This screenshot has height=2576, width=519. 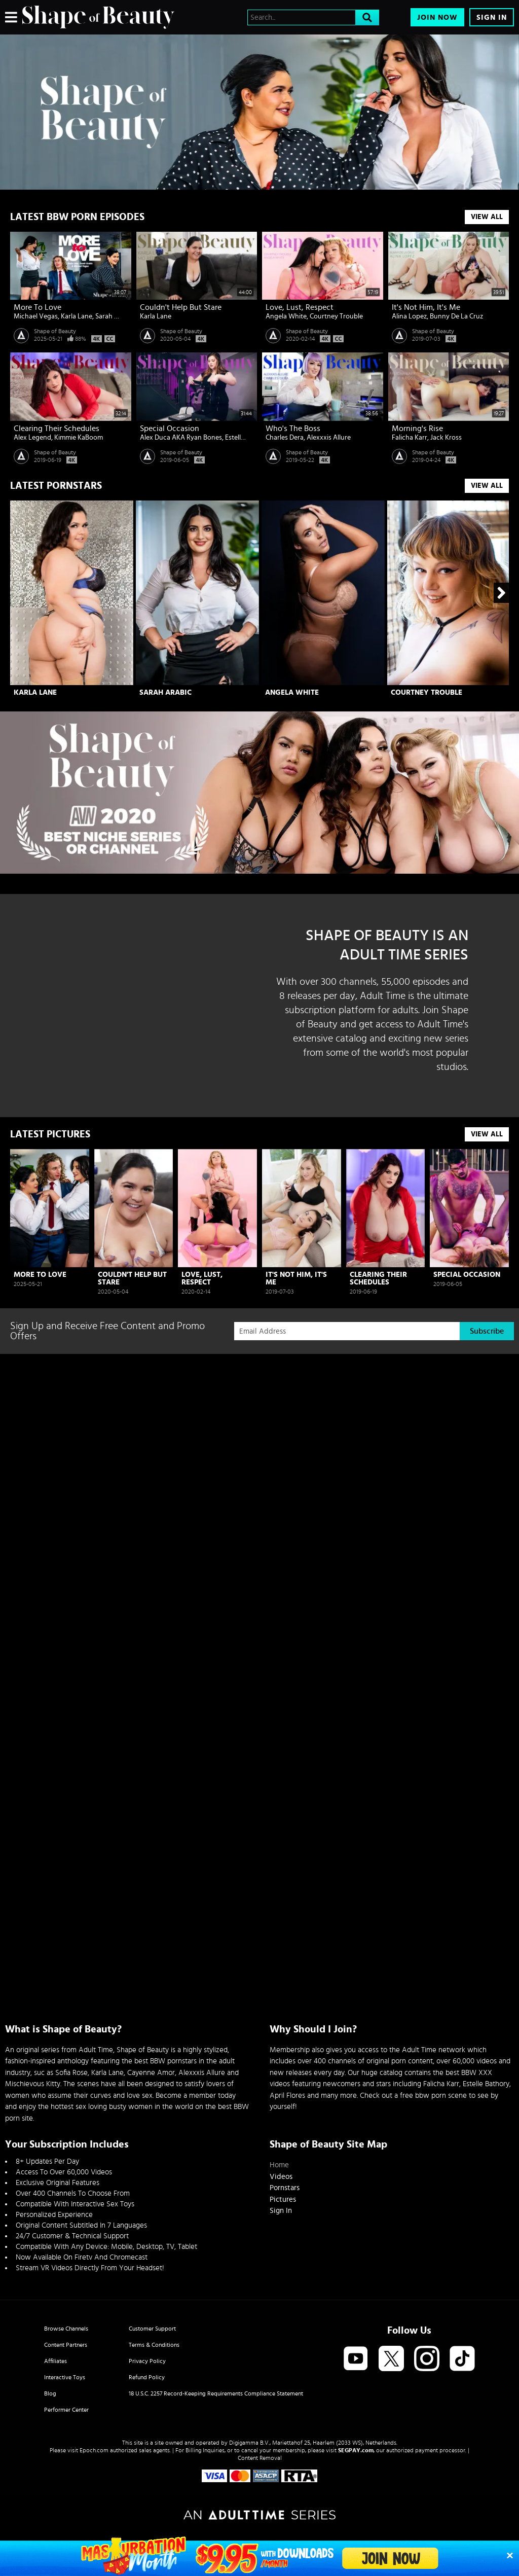 What do you see at coordinates (336, 316) in the screenshot?
I see `Courtney Trouble` at bounding box center [336, 316].